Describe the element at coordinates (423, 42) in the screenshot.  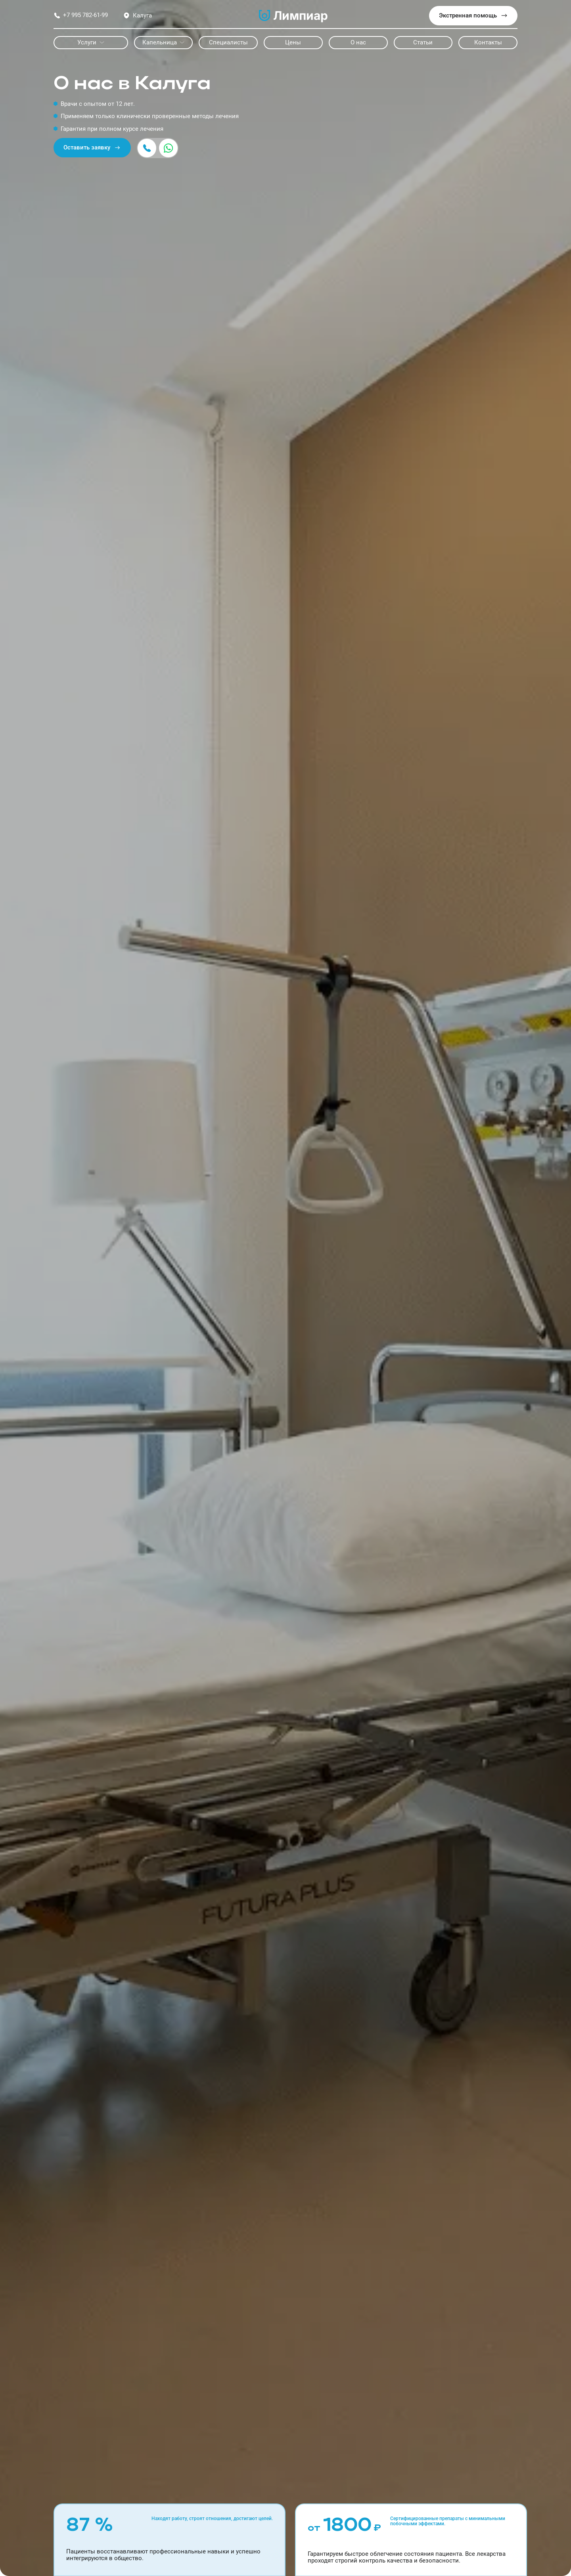
I see `Статьи` at that location.